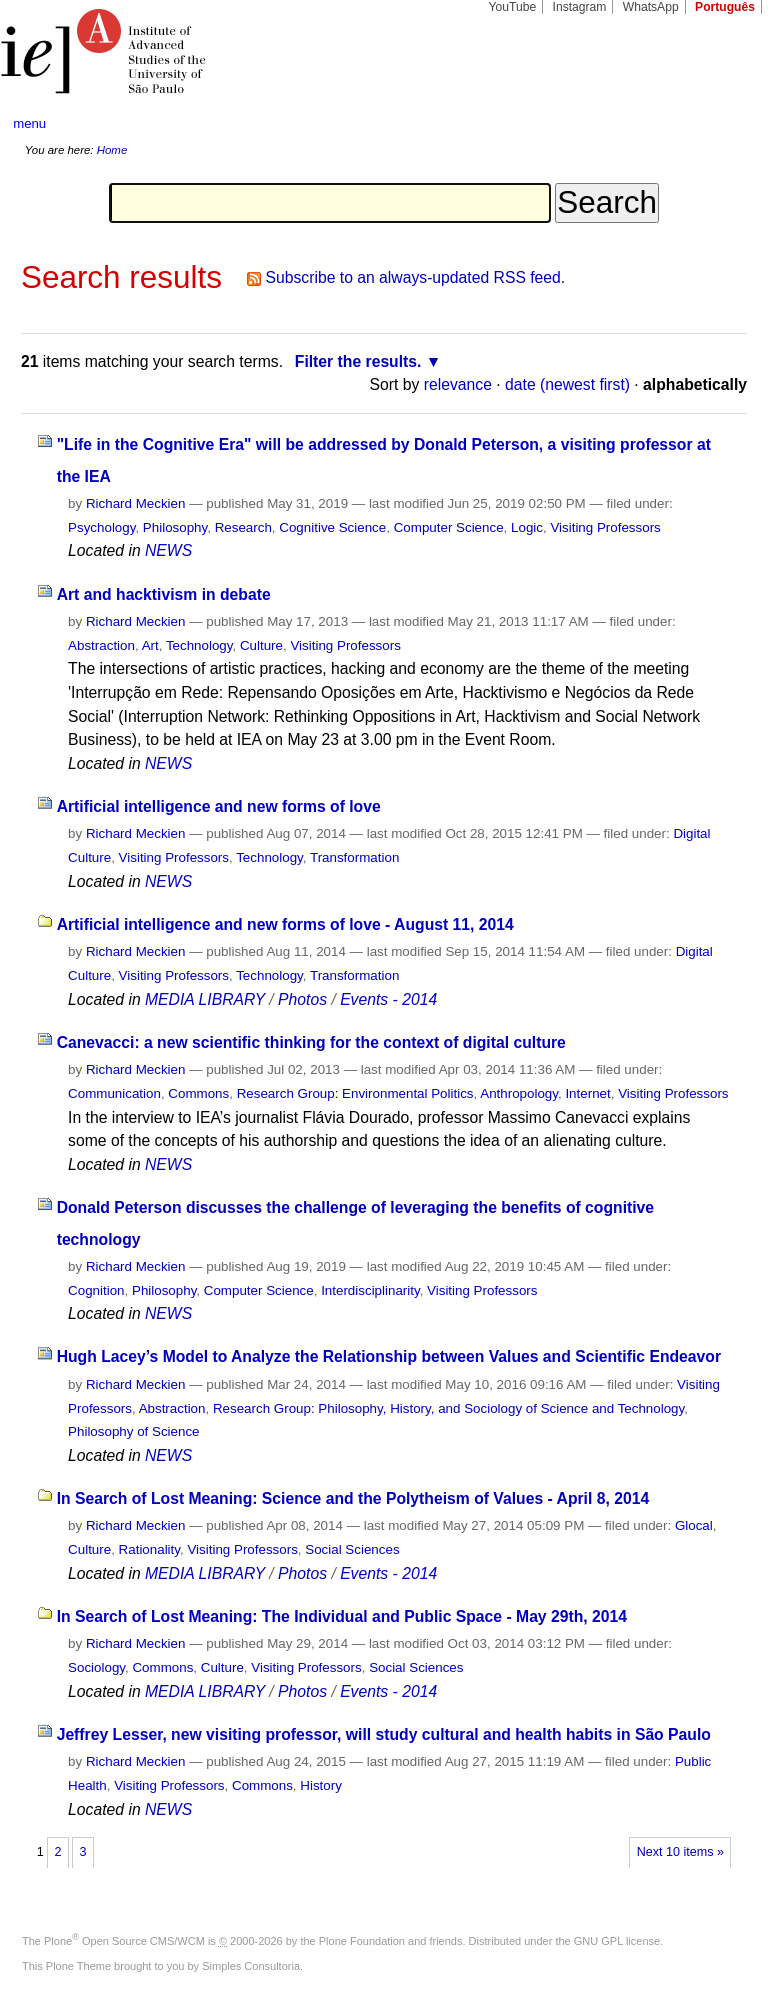 This screenshot has height=2005, width=768. I want to click on Glocal, so click(694, 1525).